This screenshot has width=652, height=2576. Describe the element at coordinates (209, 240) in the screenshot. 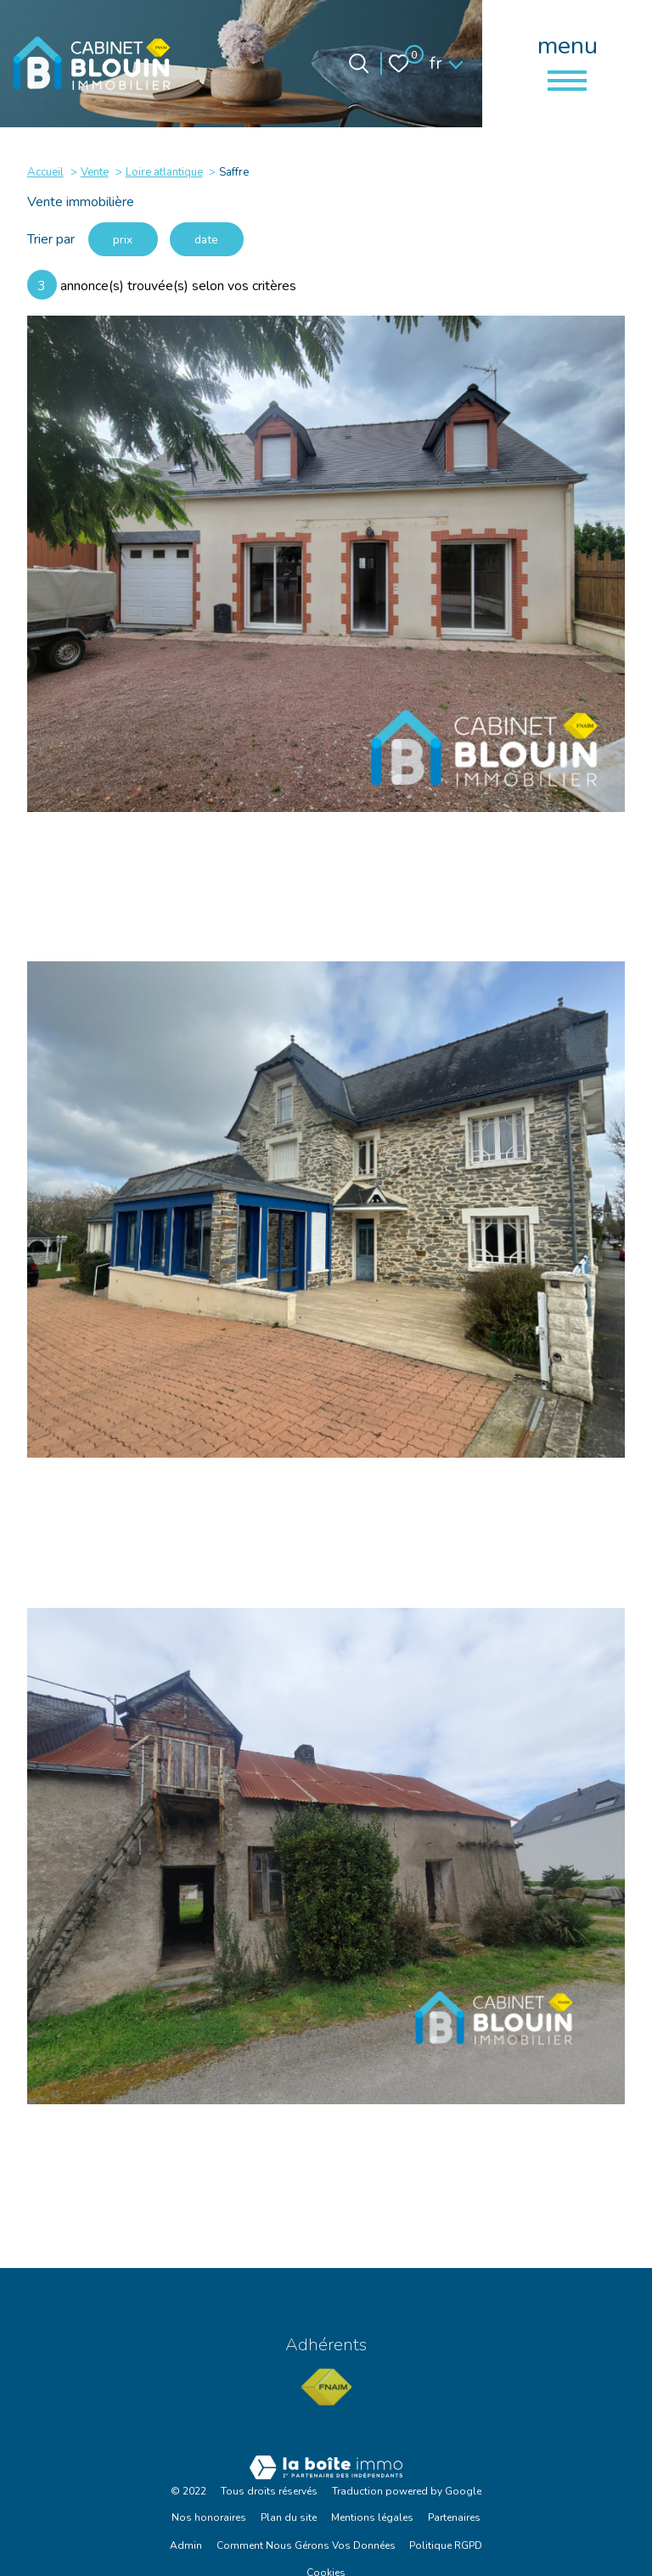

I see `date` at that location.